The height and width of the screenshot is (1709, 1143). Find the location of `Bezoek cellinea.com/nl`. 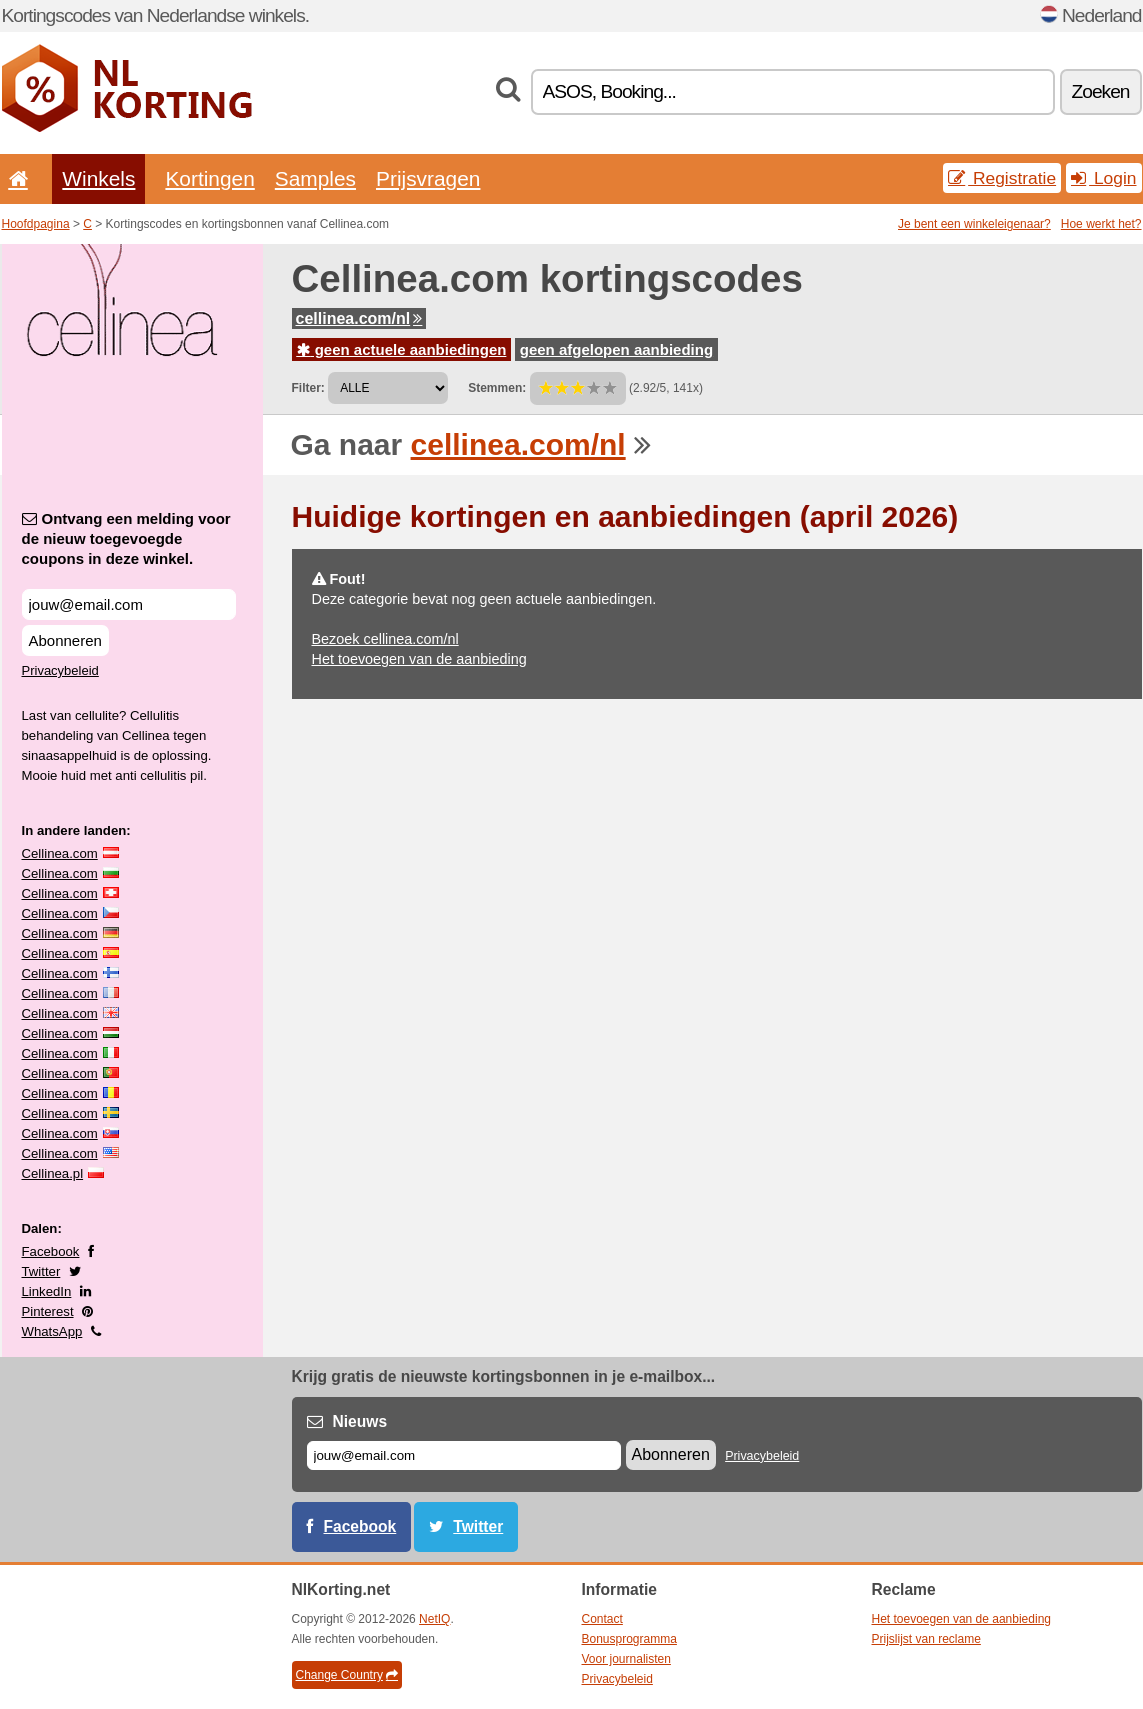

Bezoek cellinea.com/nl is located at coordinates (385, 639).